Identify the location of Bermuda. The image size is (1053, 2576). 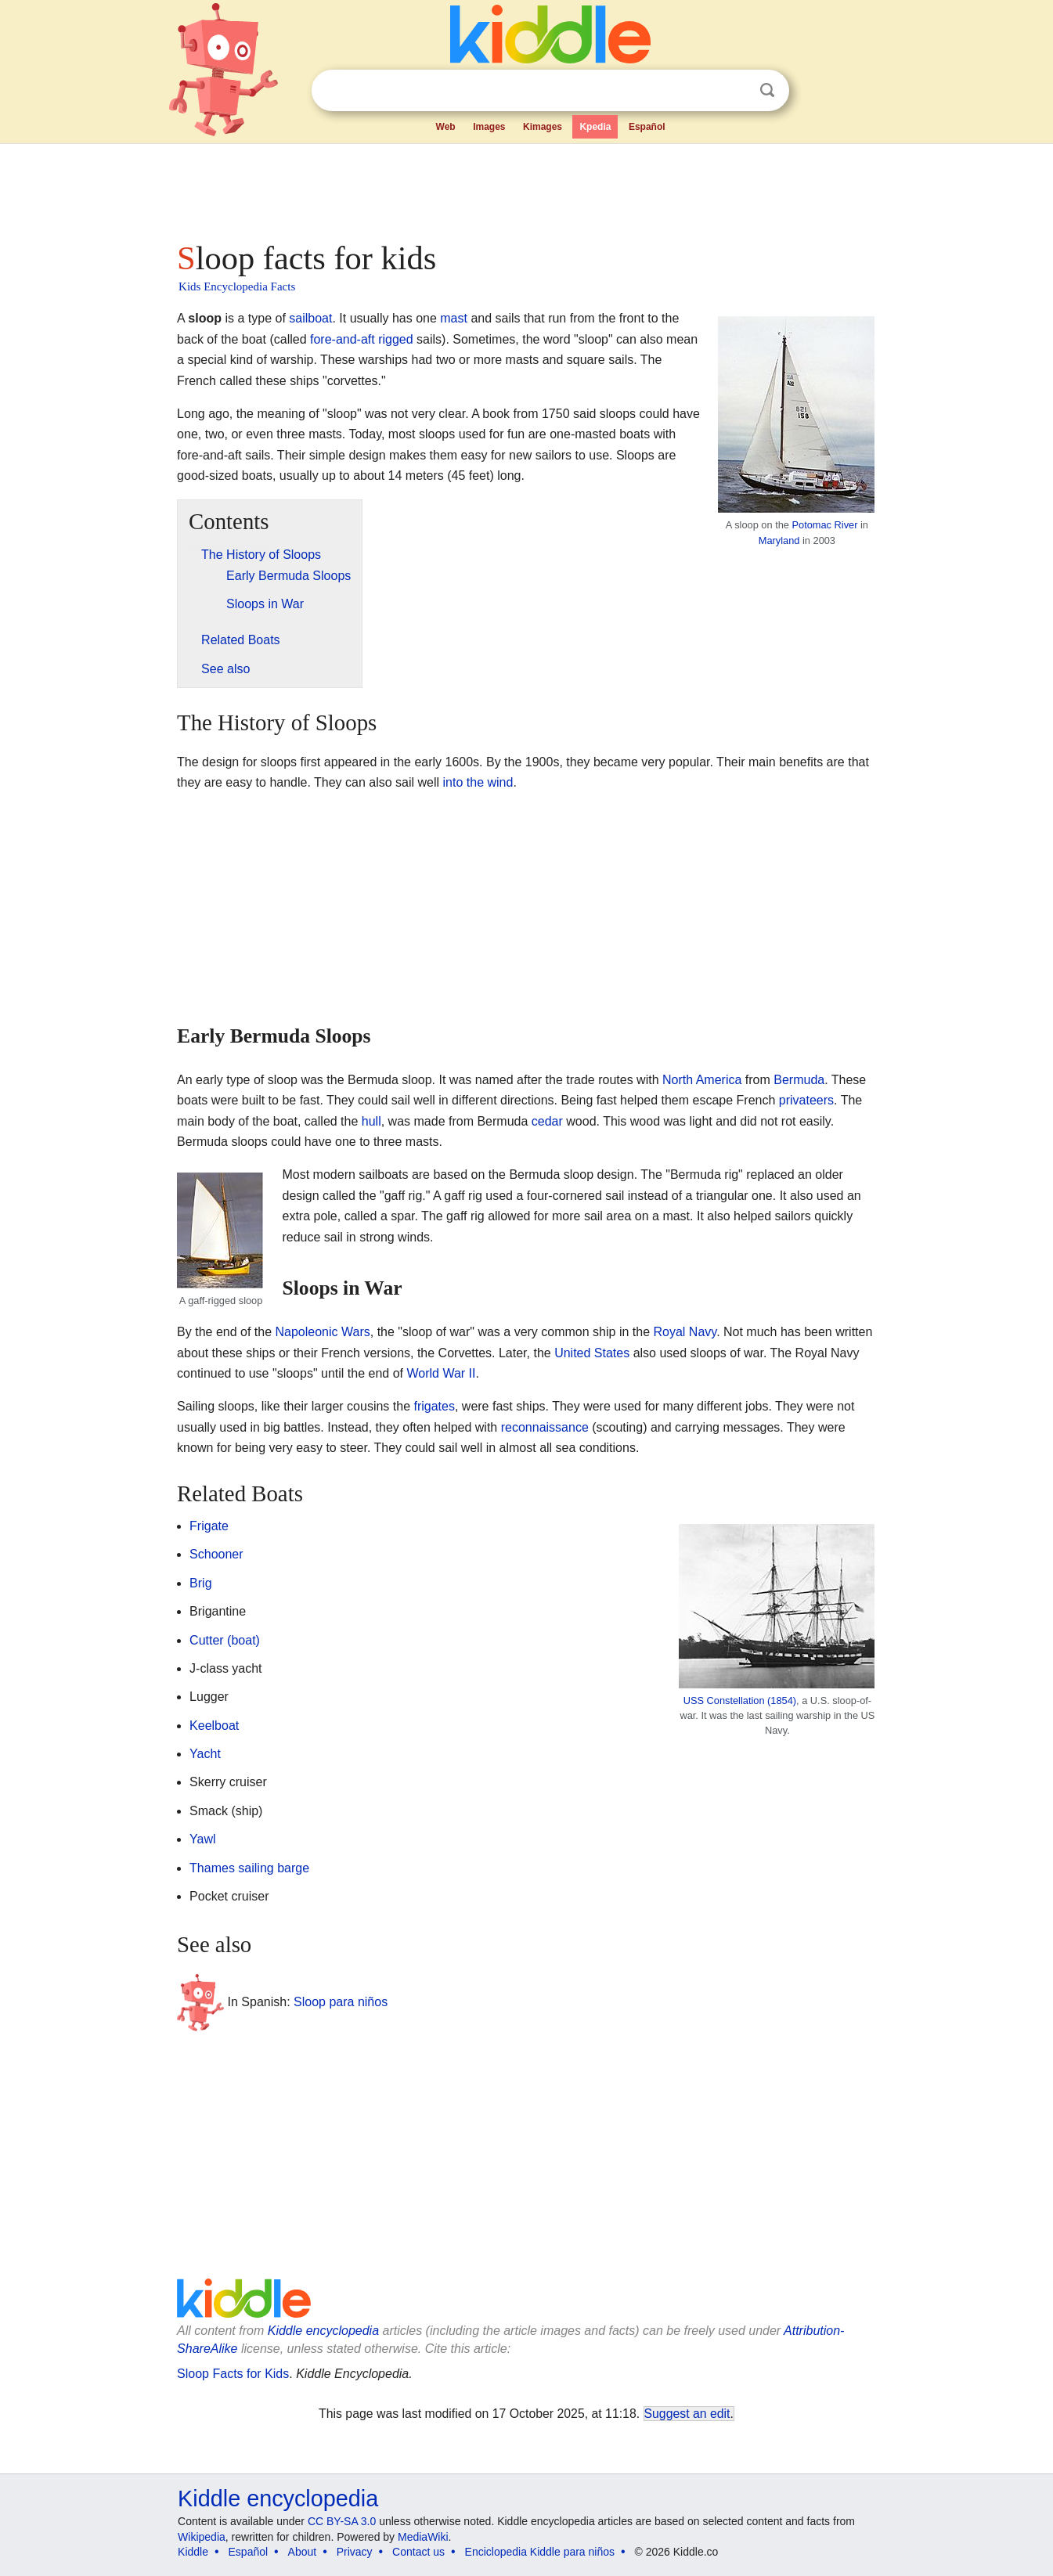
(799, 1079).